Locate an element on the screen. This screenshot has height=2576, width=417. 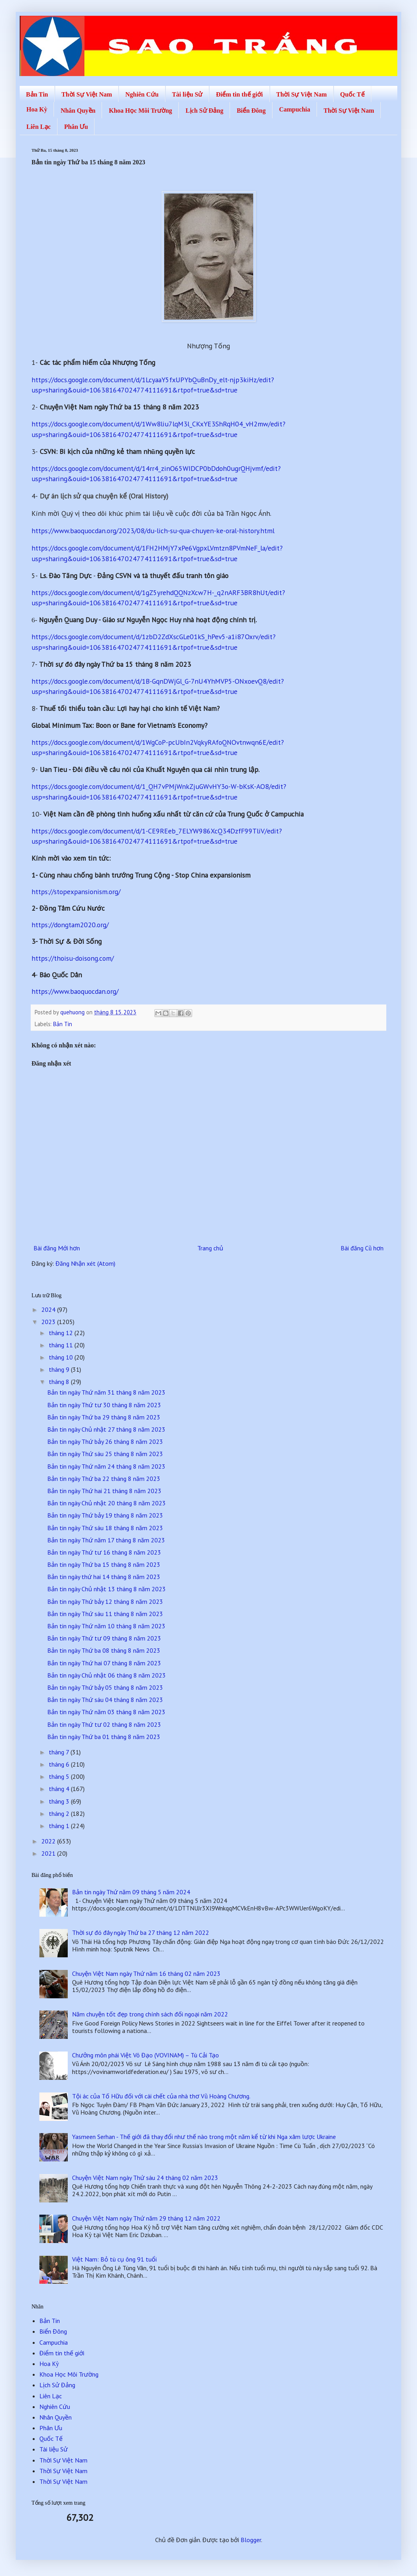
Chuyện Việt Nam ngày Thứ sáu 24 tháng 02 năm 2023 is located at coordinates (145, 2178).